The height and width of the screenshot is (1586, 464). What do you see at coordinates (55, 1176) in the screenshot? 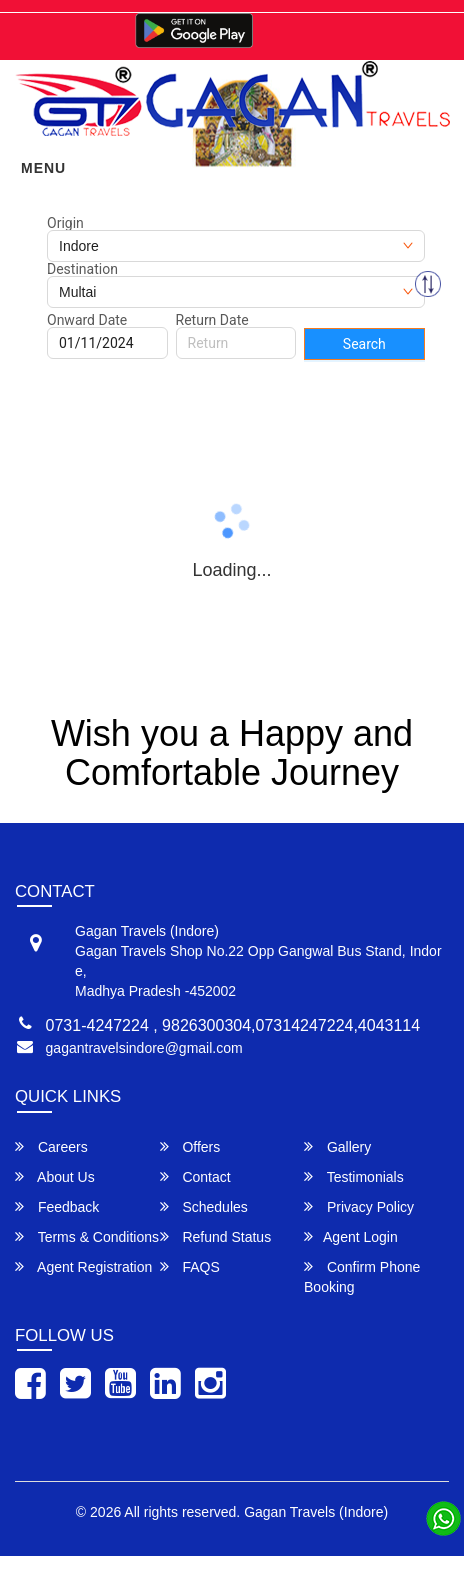
I see `About Us` at bounding box center [55, 1176].